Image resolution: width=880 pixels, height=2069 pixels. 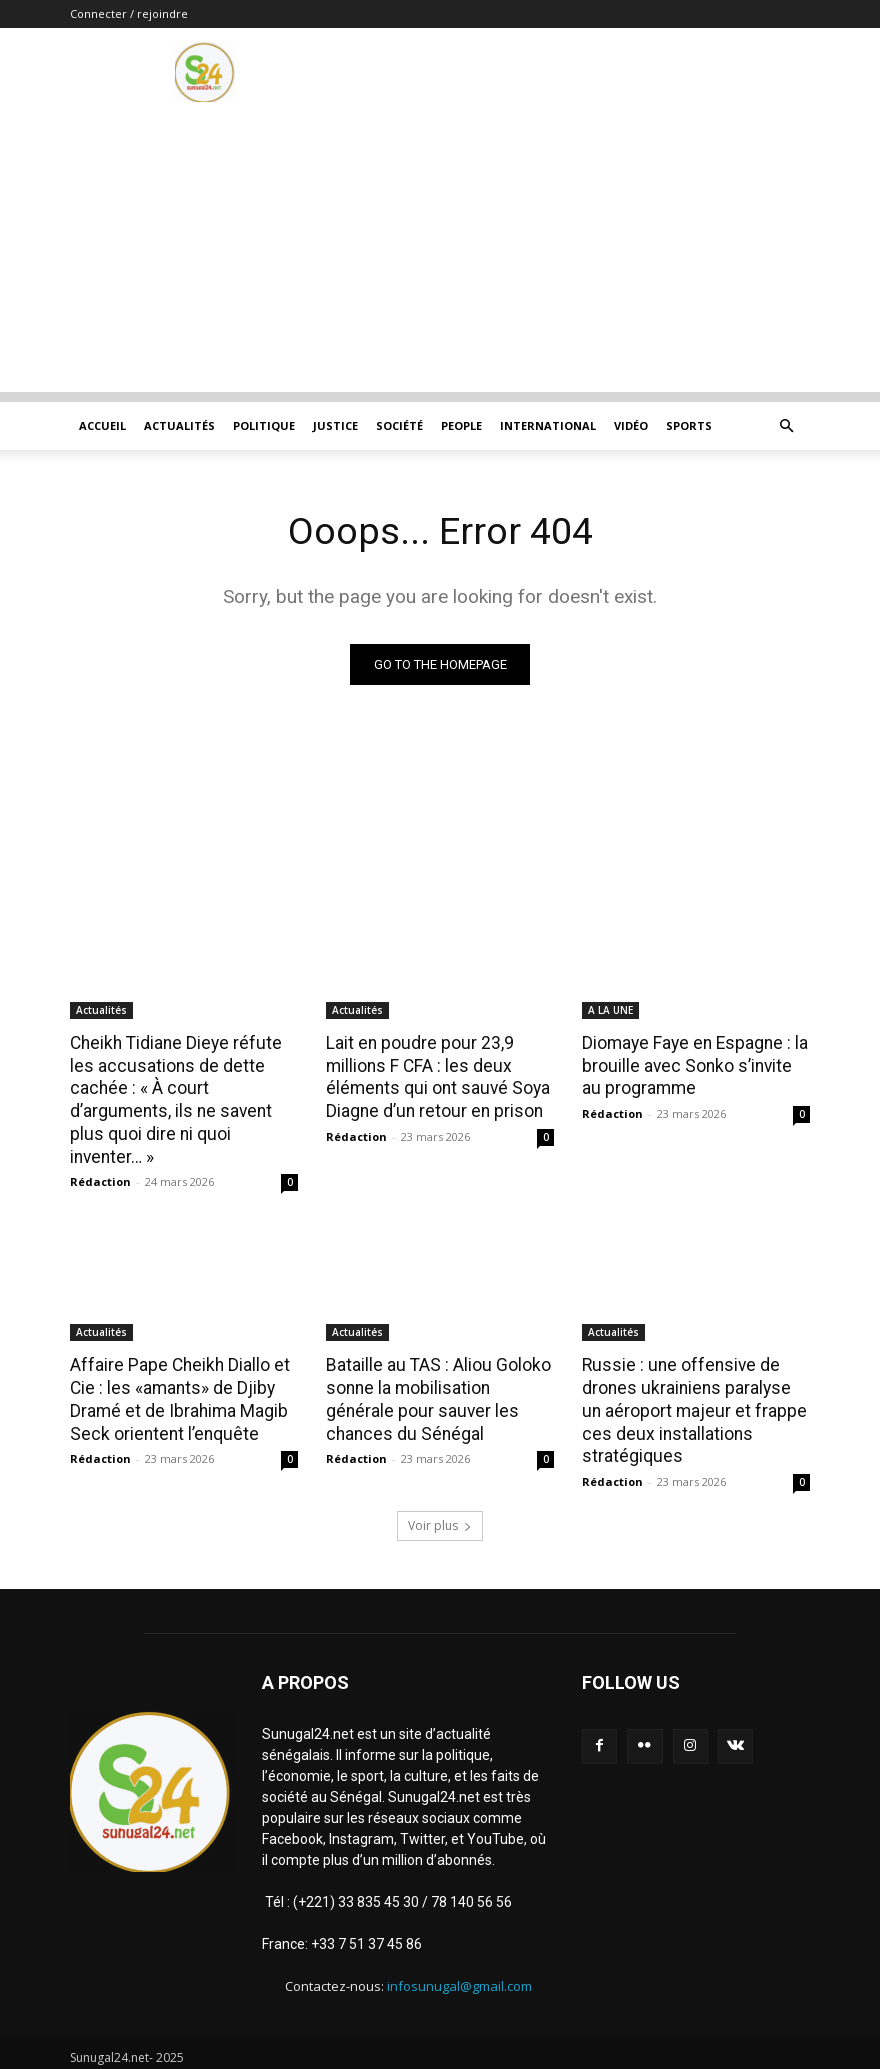 I want to click on Connecter / rejoindre, so click(x=129, y=13).